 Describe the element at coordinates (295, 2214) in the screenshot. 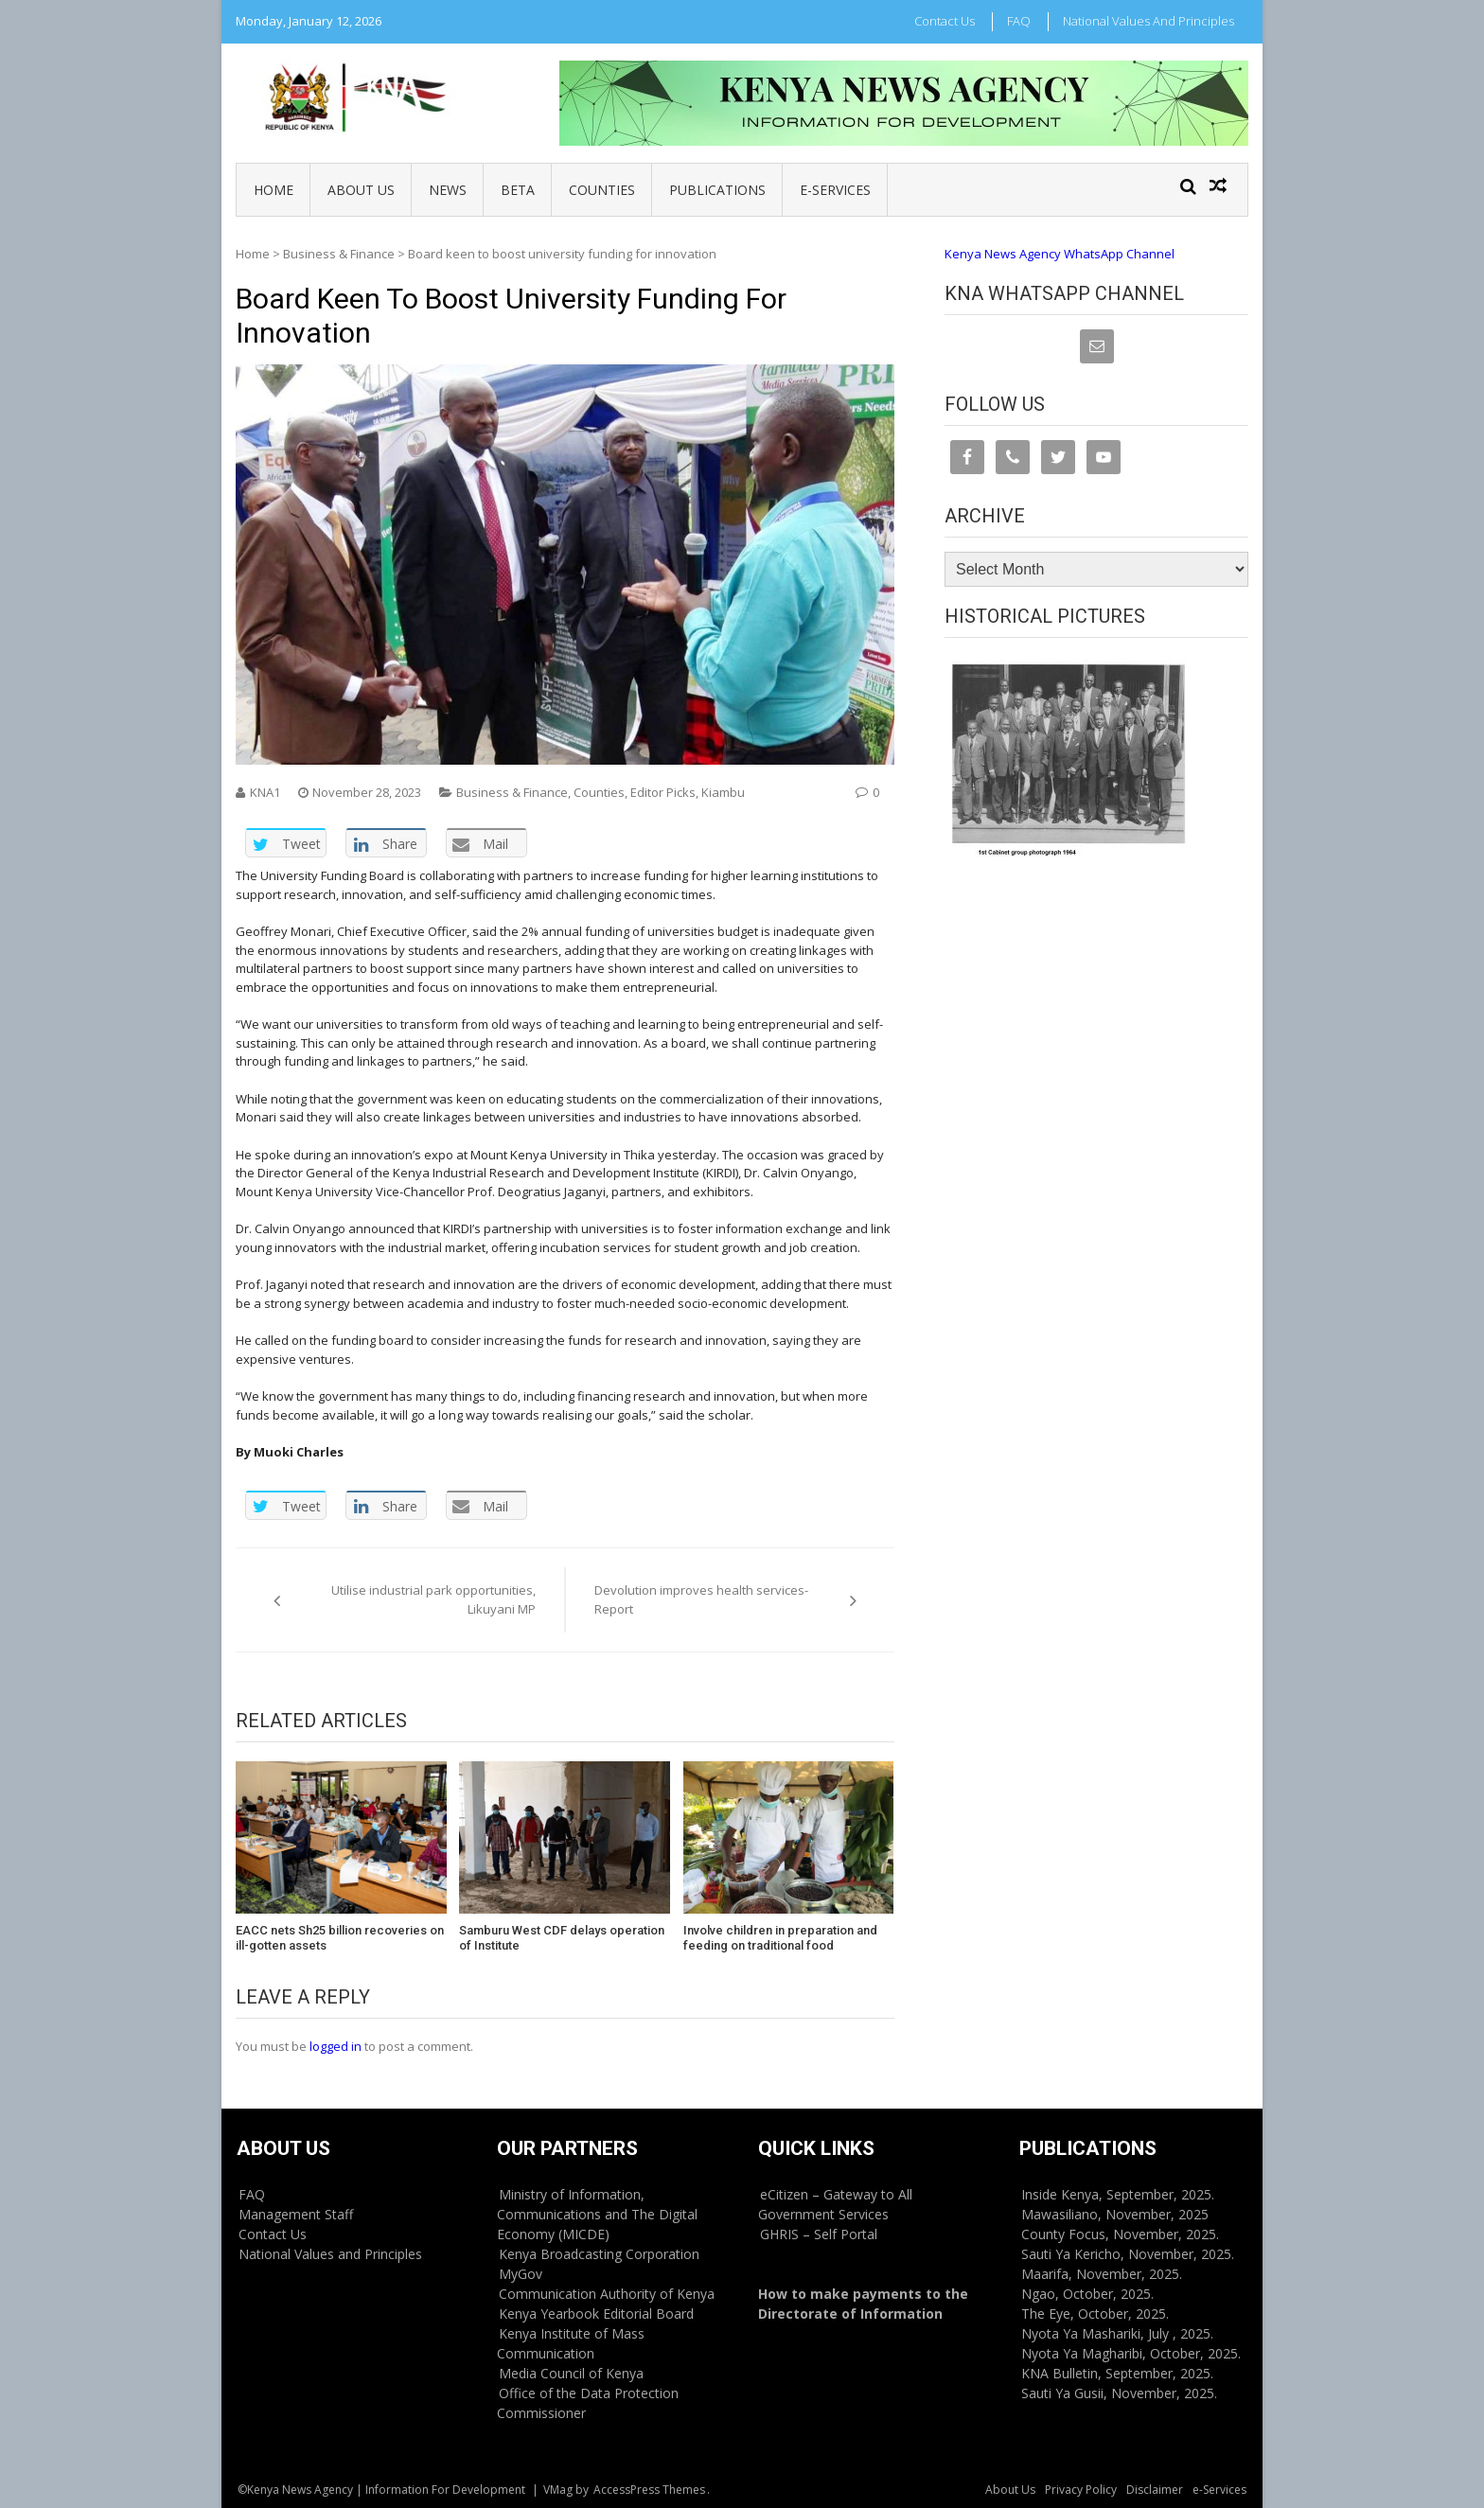

I see `Management Staff` at that location.